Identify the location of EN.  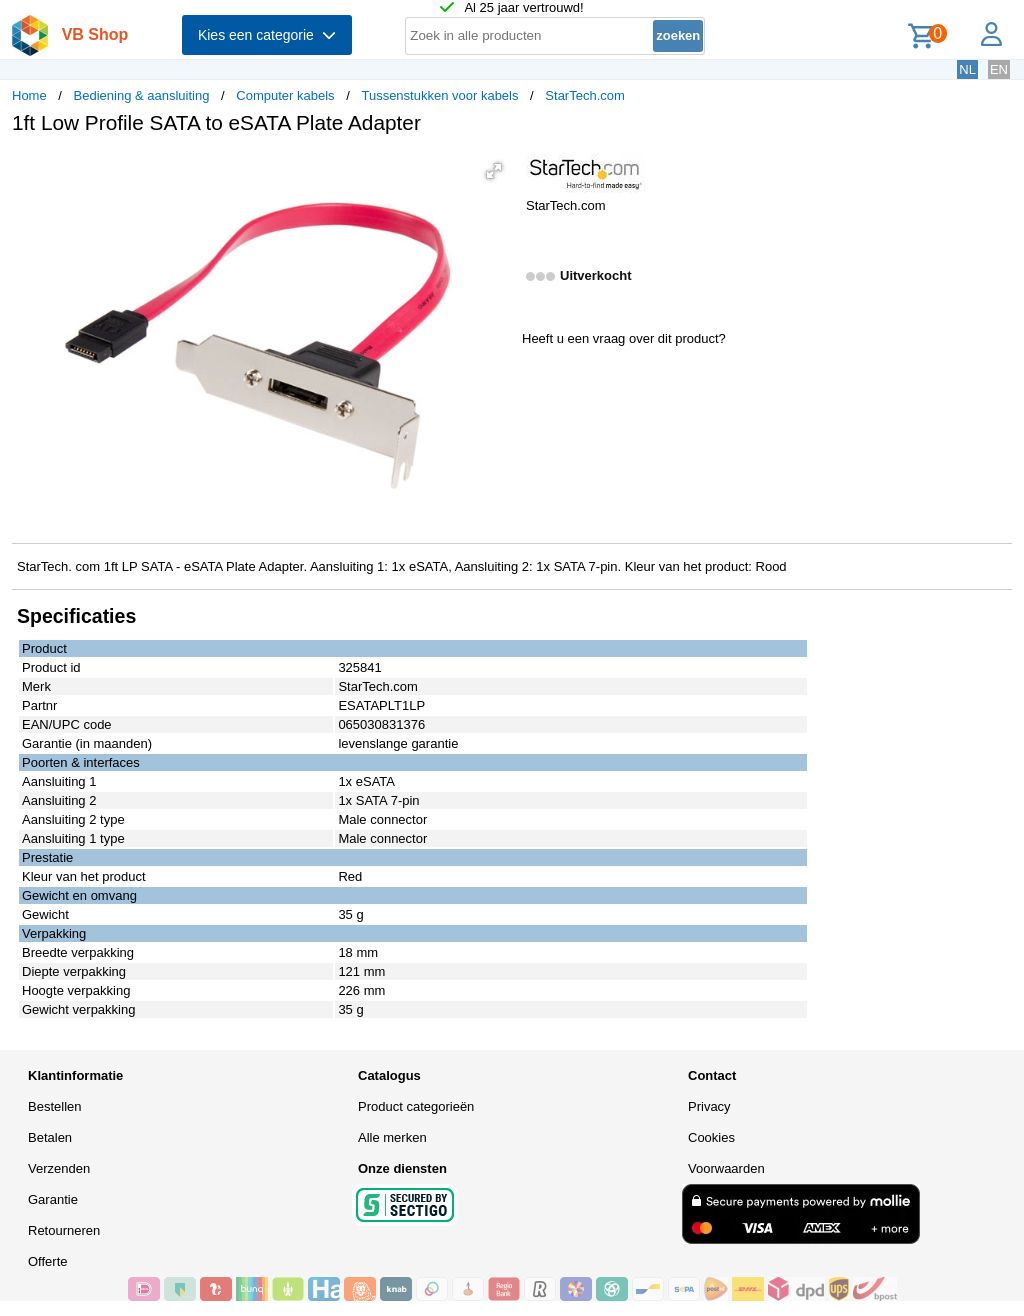
(999, 69).